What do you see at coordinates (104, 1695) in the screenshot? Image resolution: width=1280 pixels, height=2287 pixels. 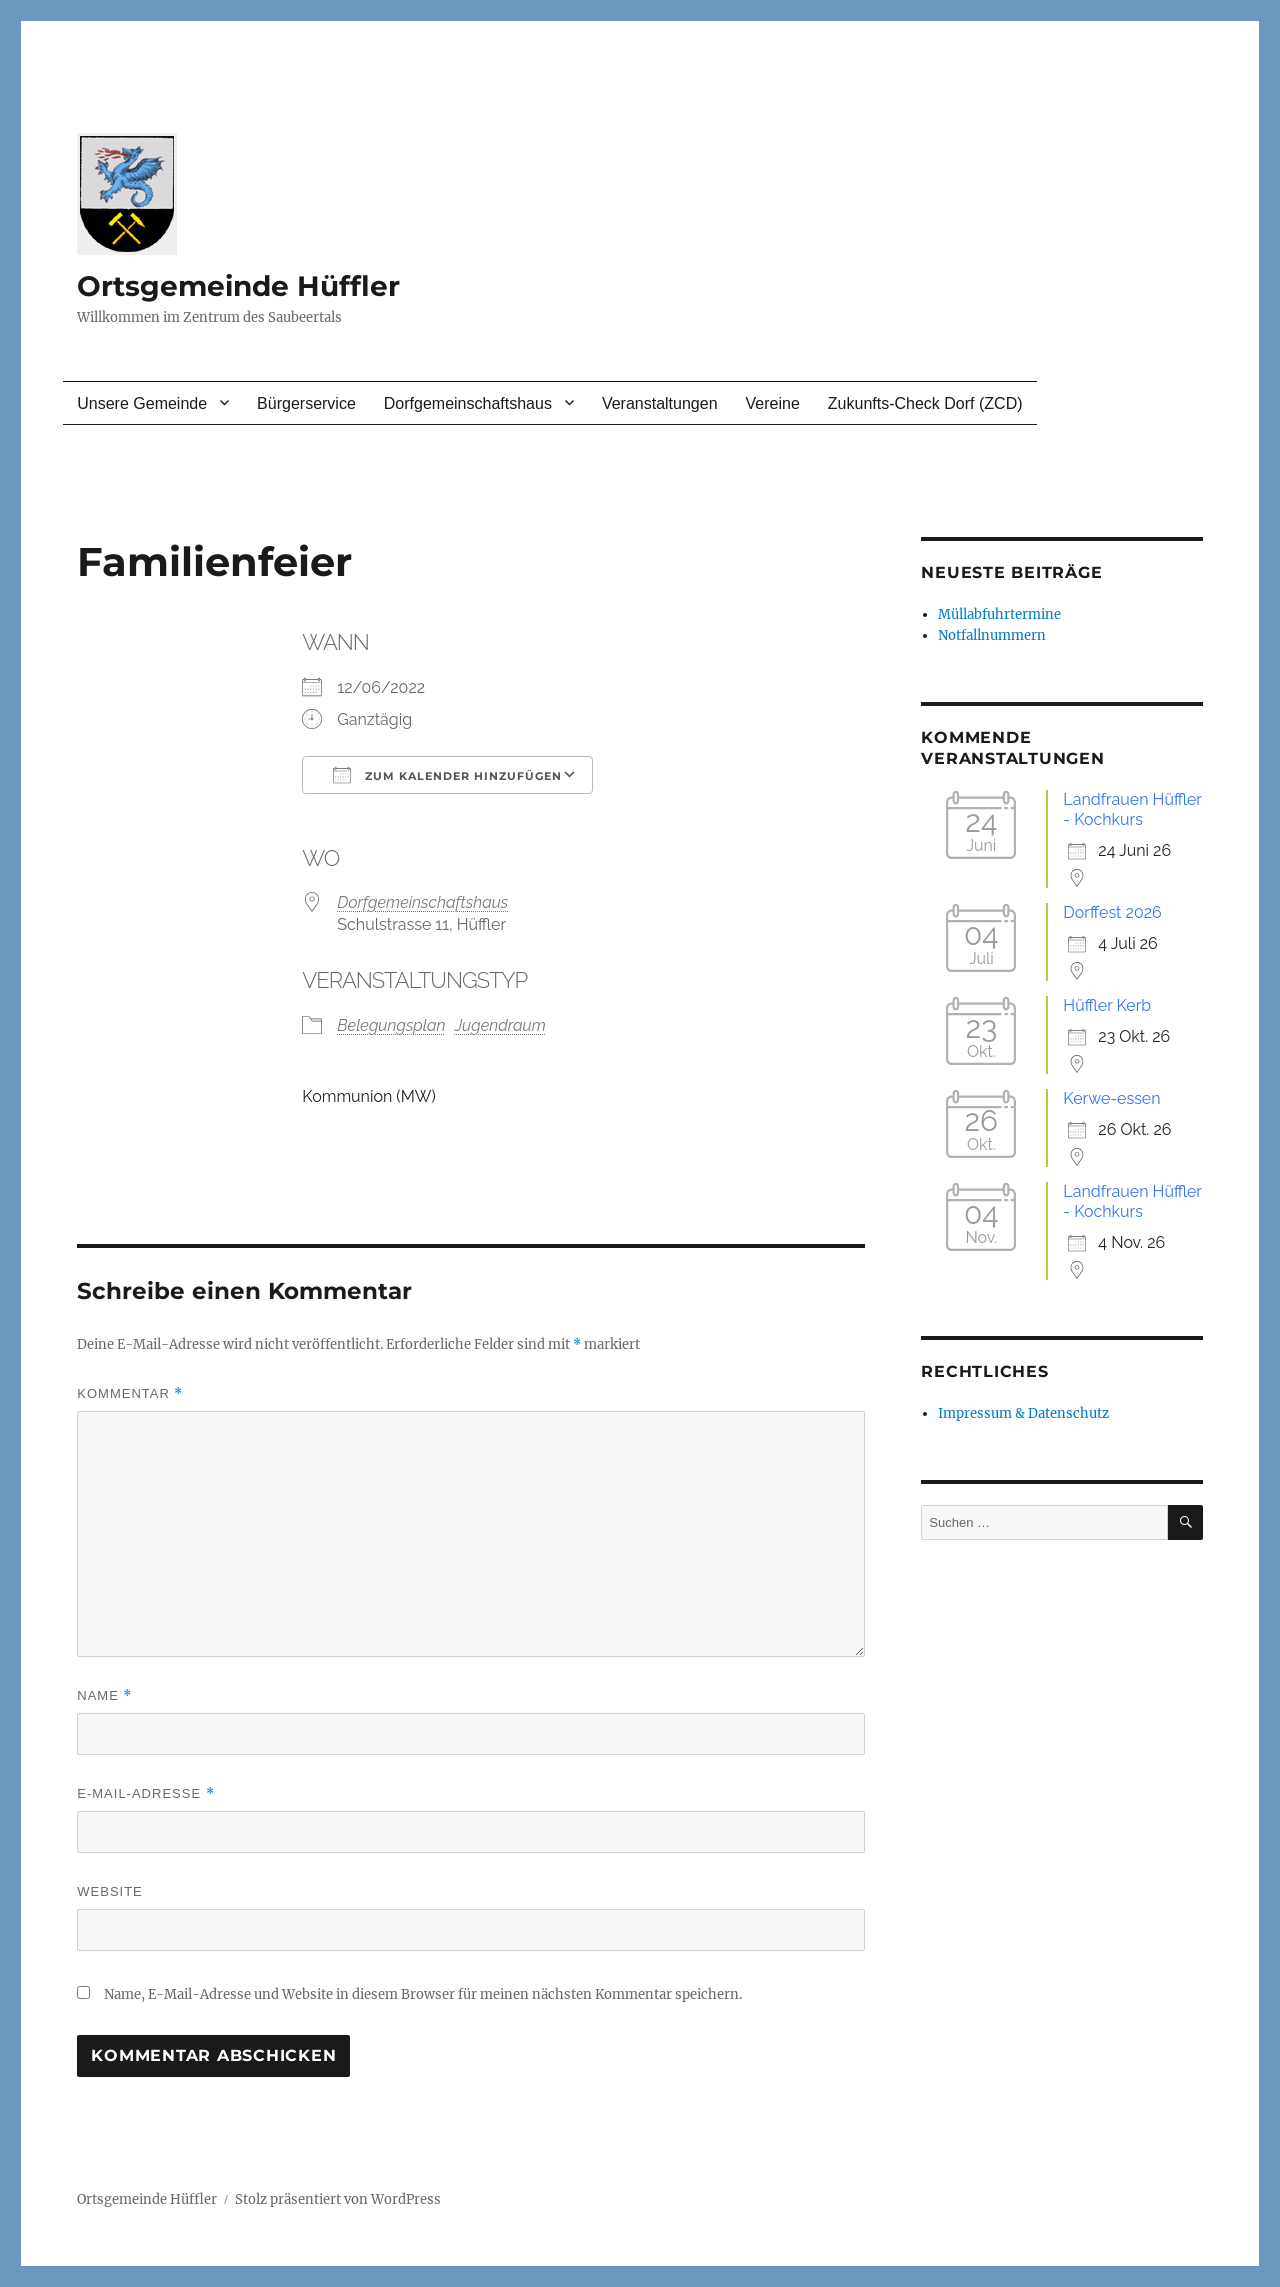 I see `Name` at bounding box center [104, 1695].